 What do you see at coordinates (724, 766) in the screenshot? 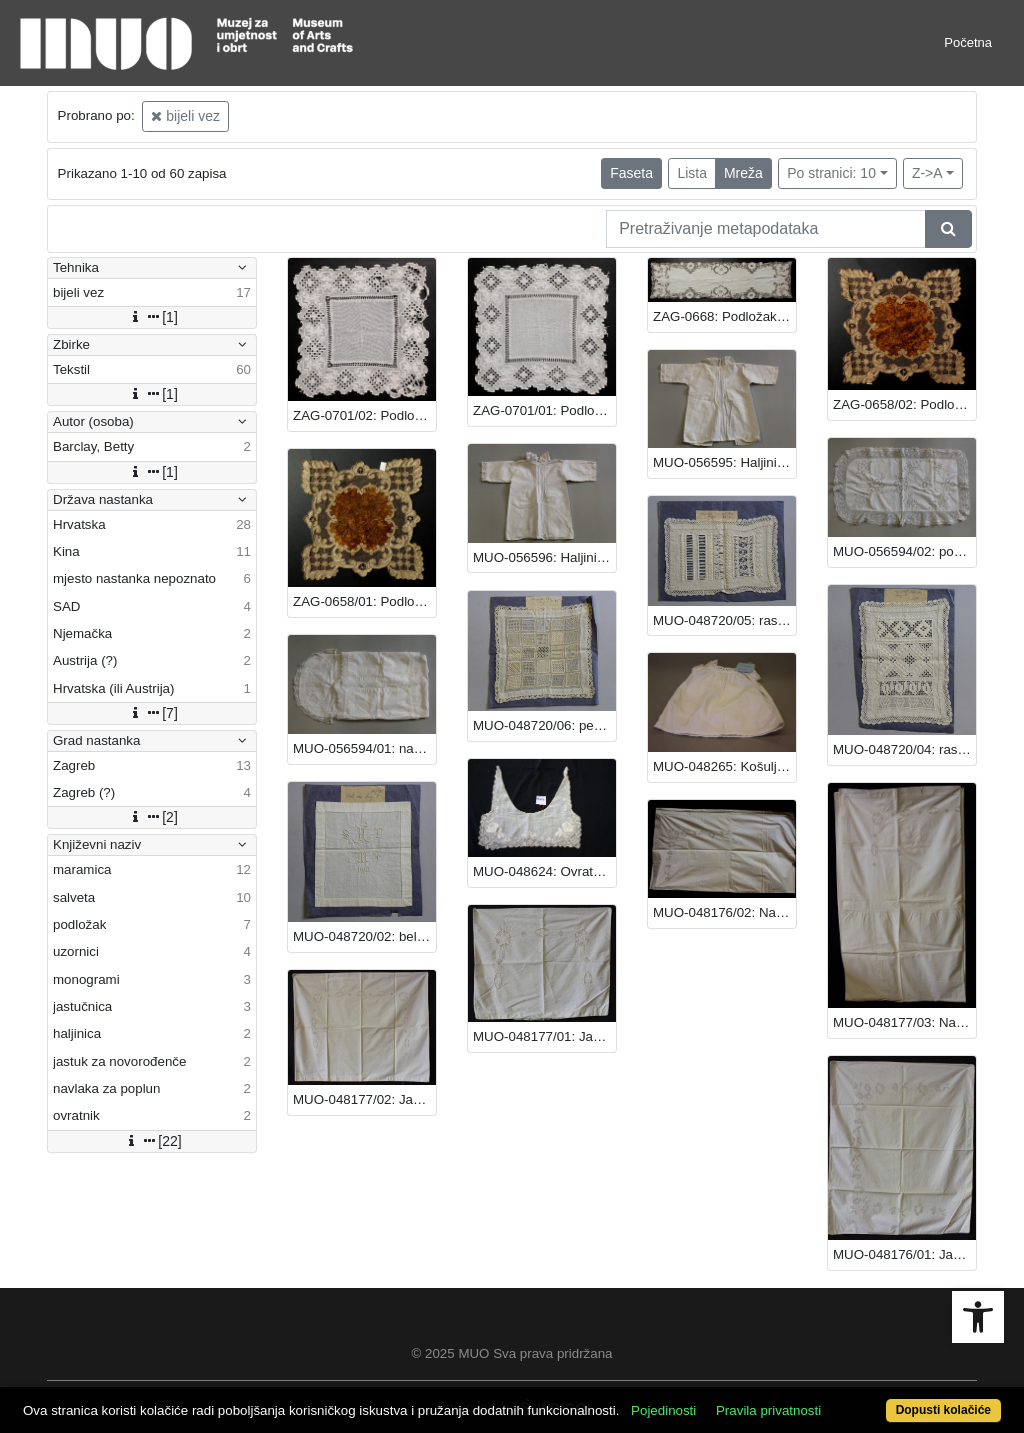
I see `MUO-048265: Košuljica: košuljica` at bounding box center [724, 766].